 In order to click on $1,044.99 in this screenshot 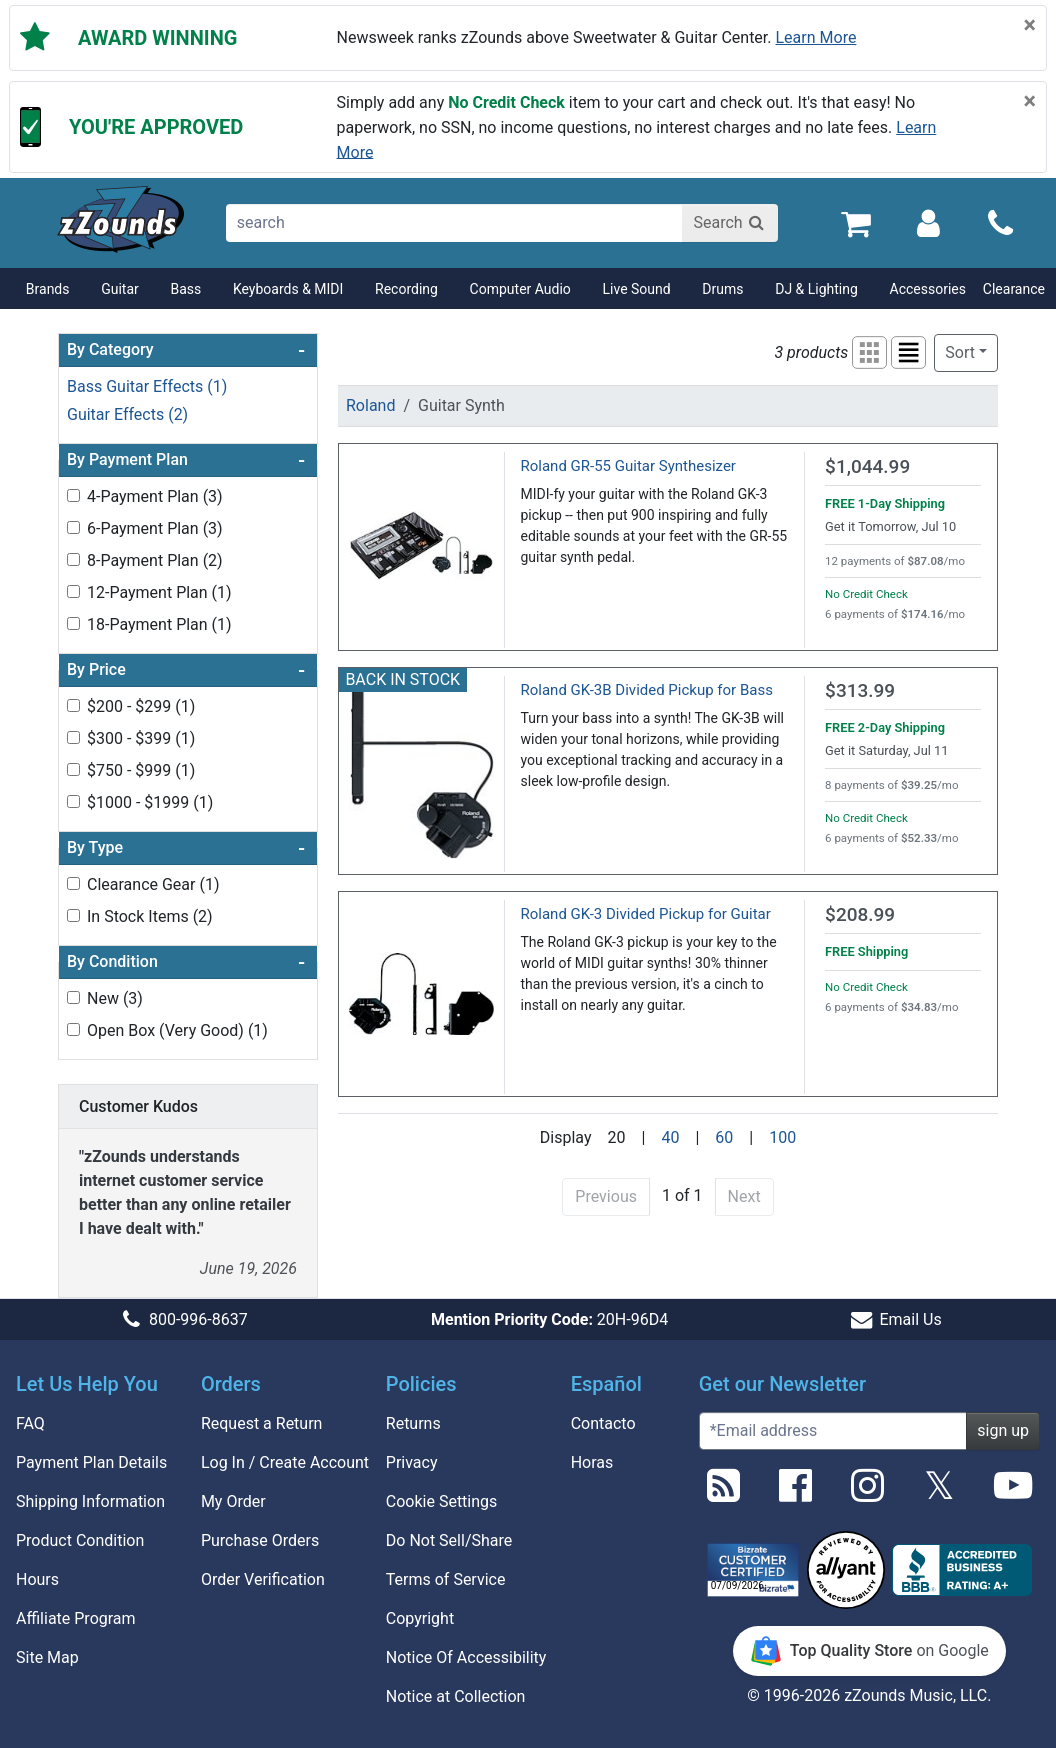, I will do `click(867, 466)`.